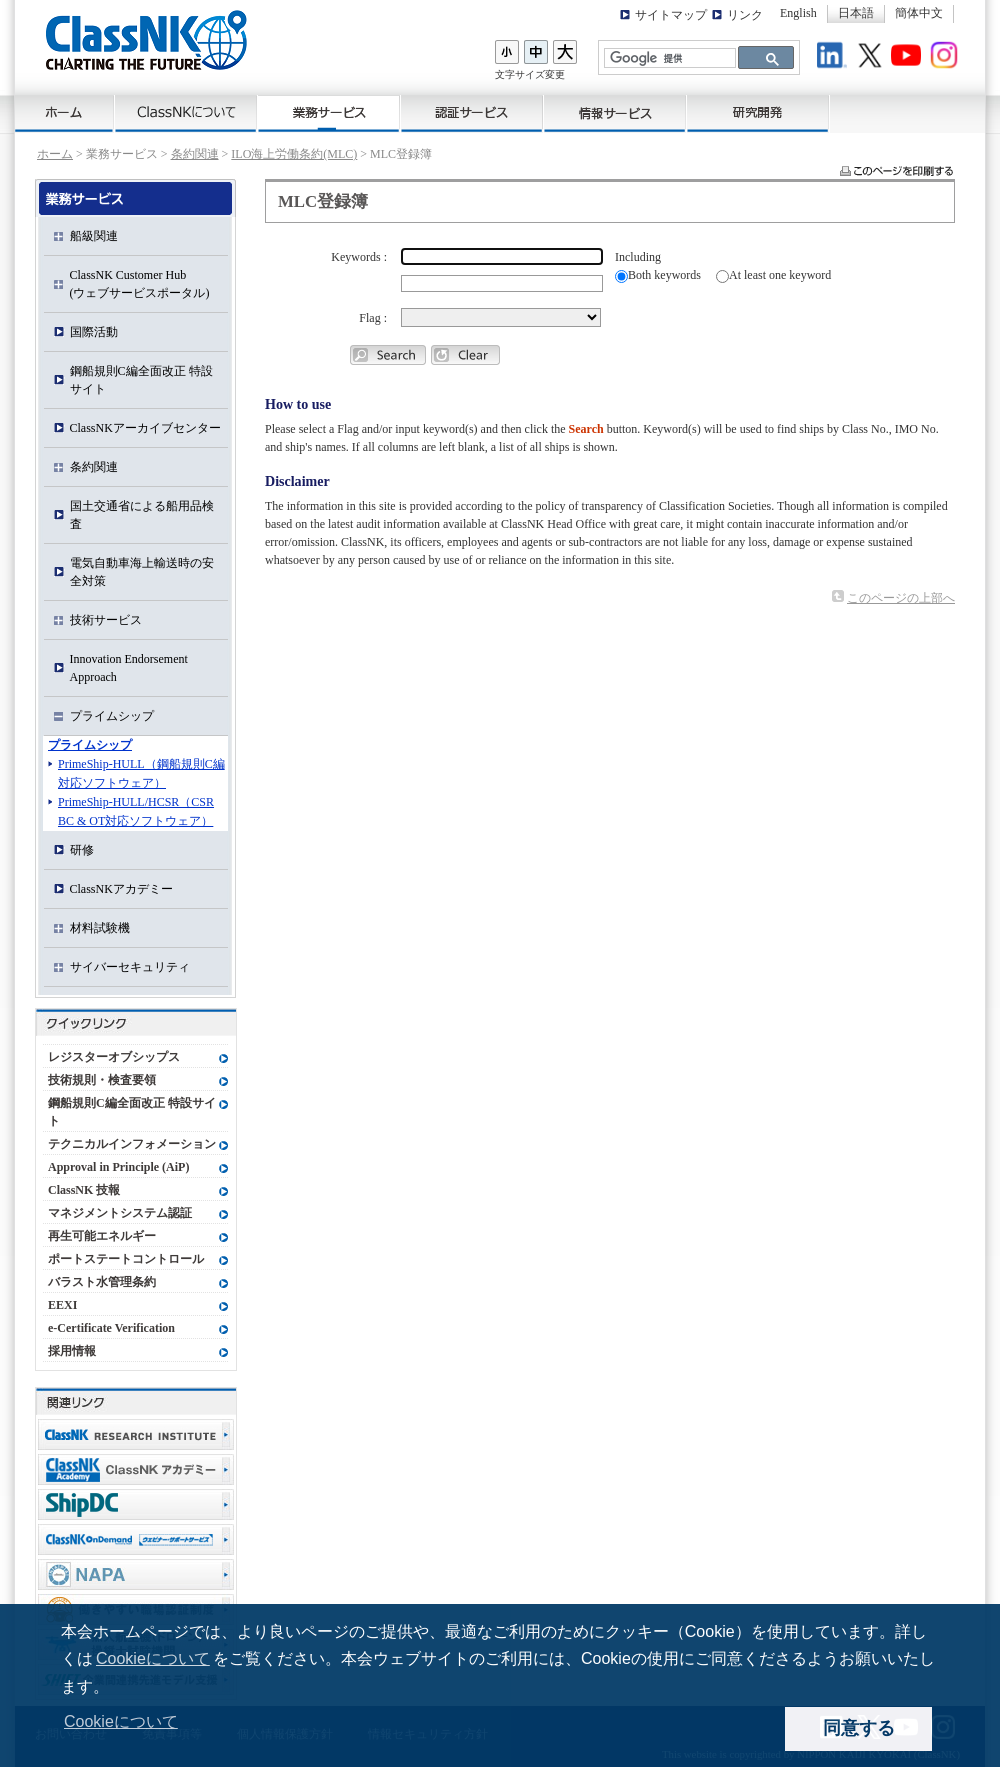 Image resolution: width=1000 pixels, height=1767 pixels. What do you see at coordinates (106, 620) in the screenshot?
I see `技術サービス` at bounding box center [106, 620].